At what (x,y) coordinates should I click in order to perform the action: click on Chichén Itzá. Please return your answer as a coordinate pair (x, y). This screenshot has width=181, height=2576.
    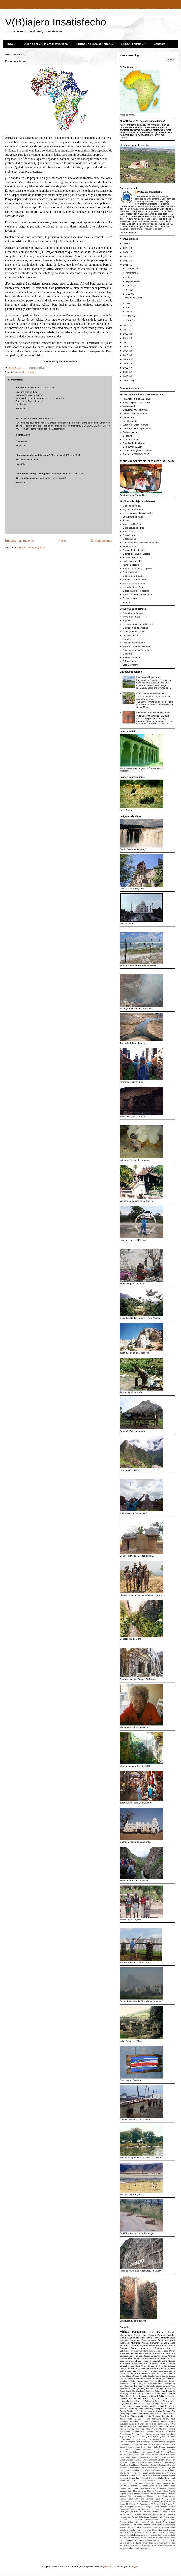
    Looking at the image, I should click on (161, 2366).